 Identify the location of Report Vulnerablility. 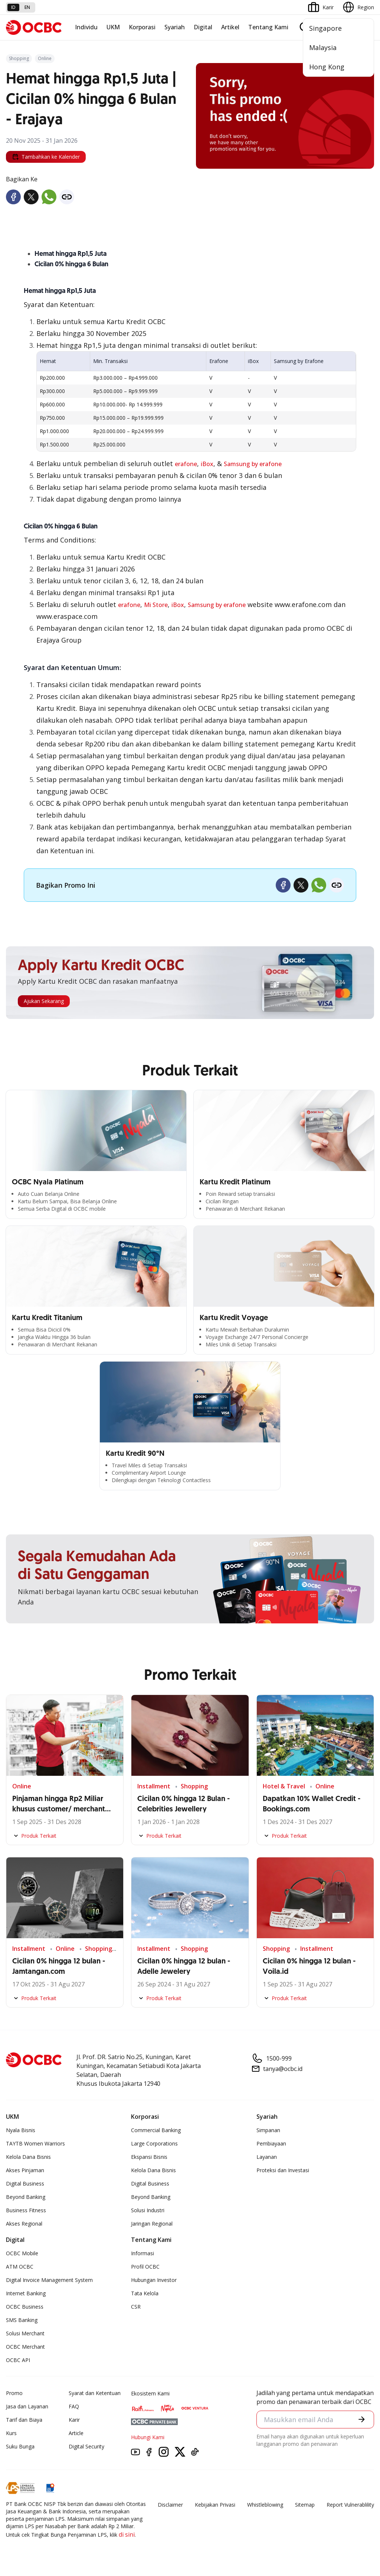
(350, 2504).